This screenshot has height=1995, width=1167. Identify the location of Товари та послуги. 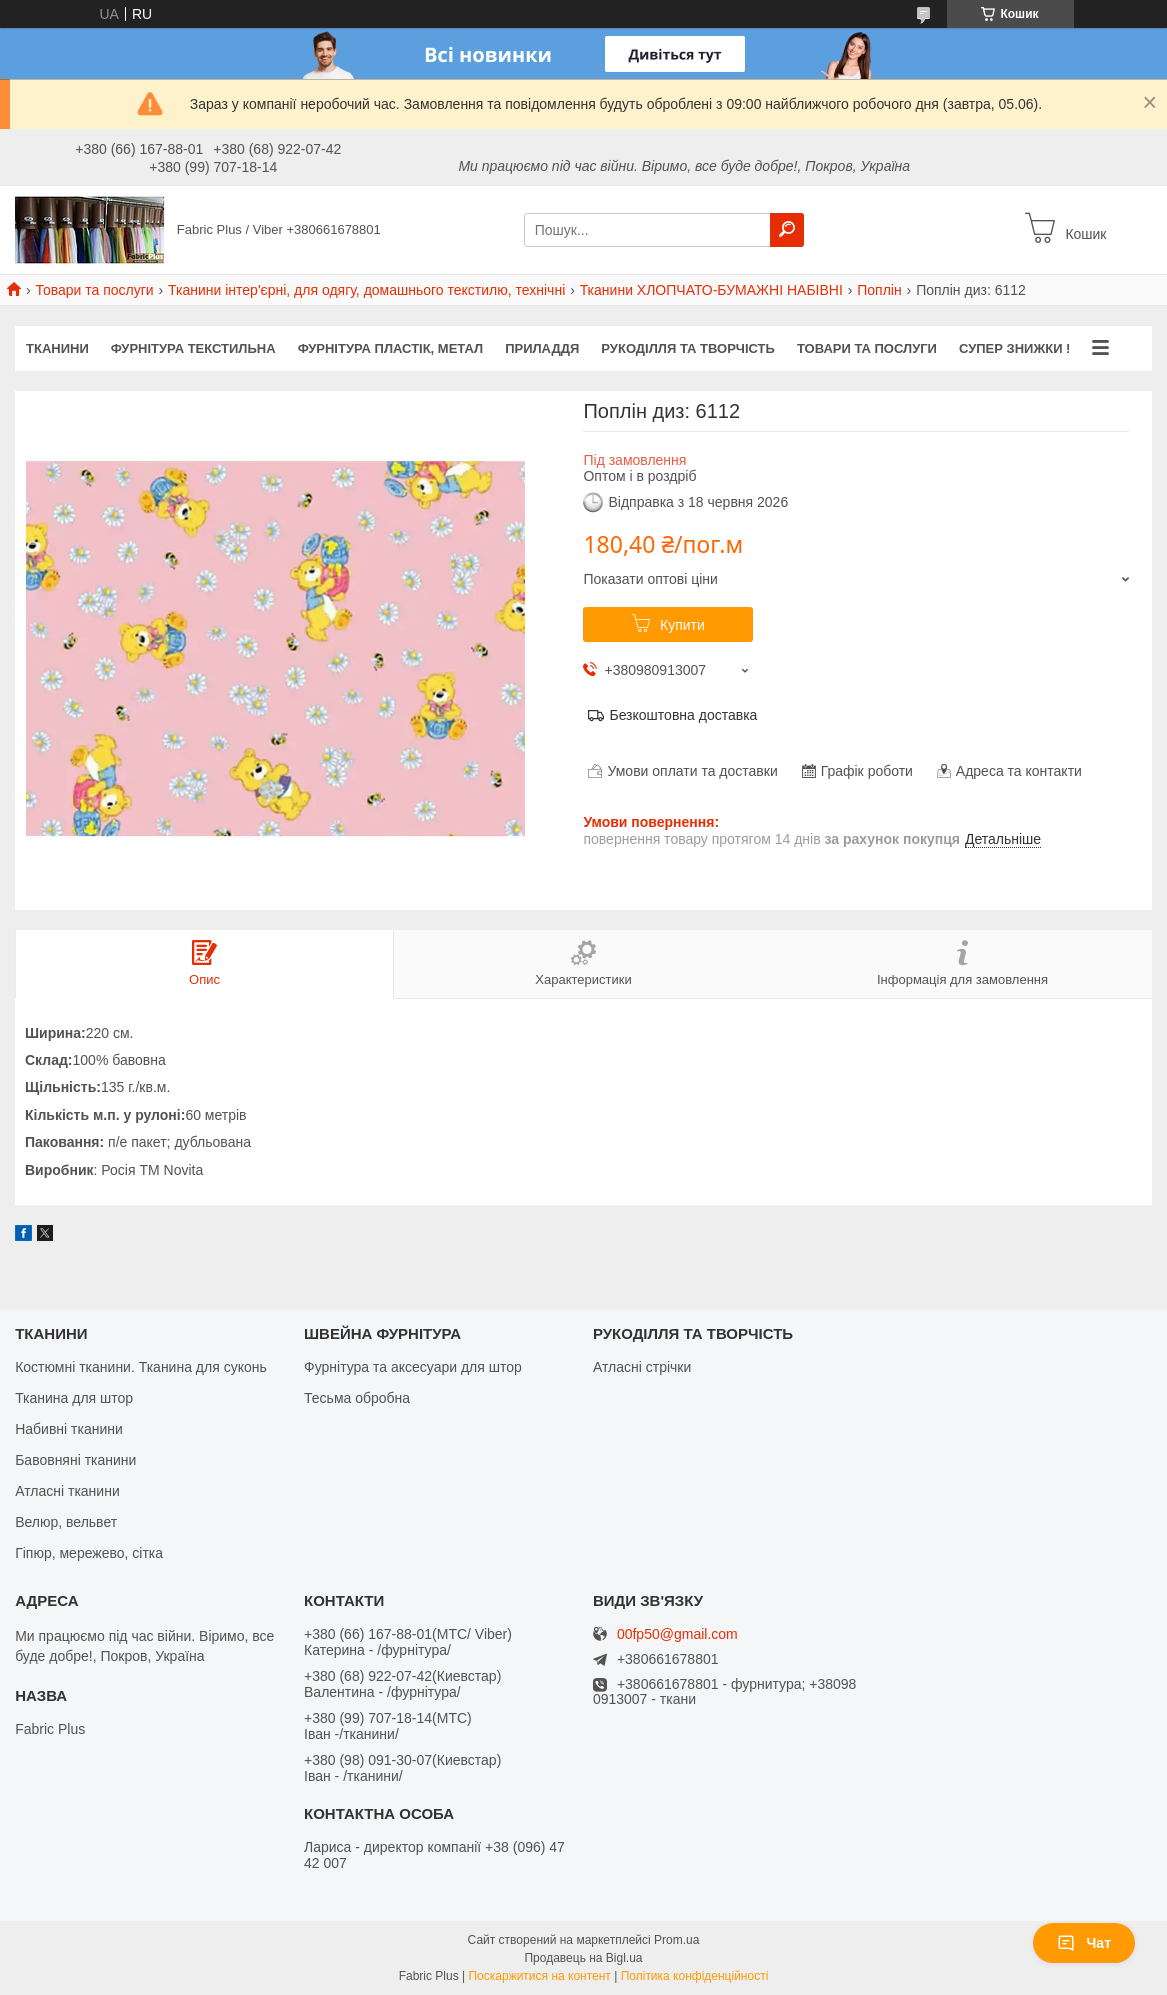
(94, 290).